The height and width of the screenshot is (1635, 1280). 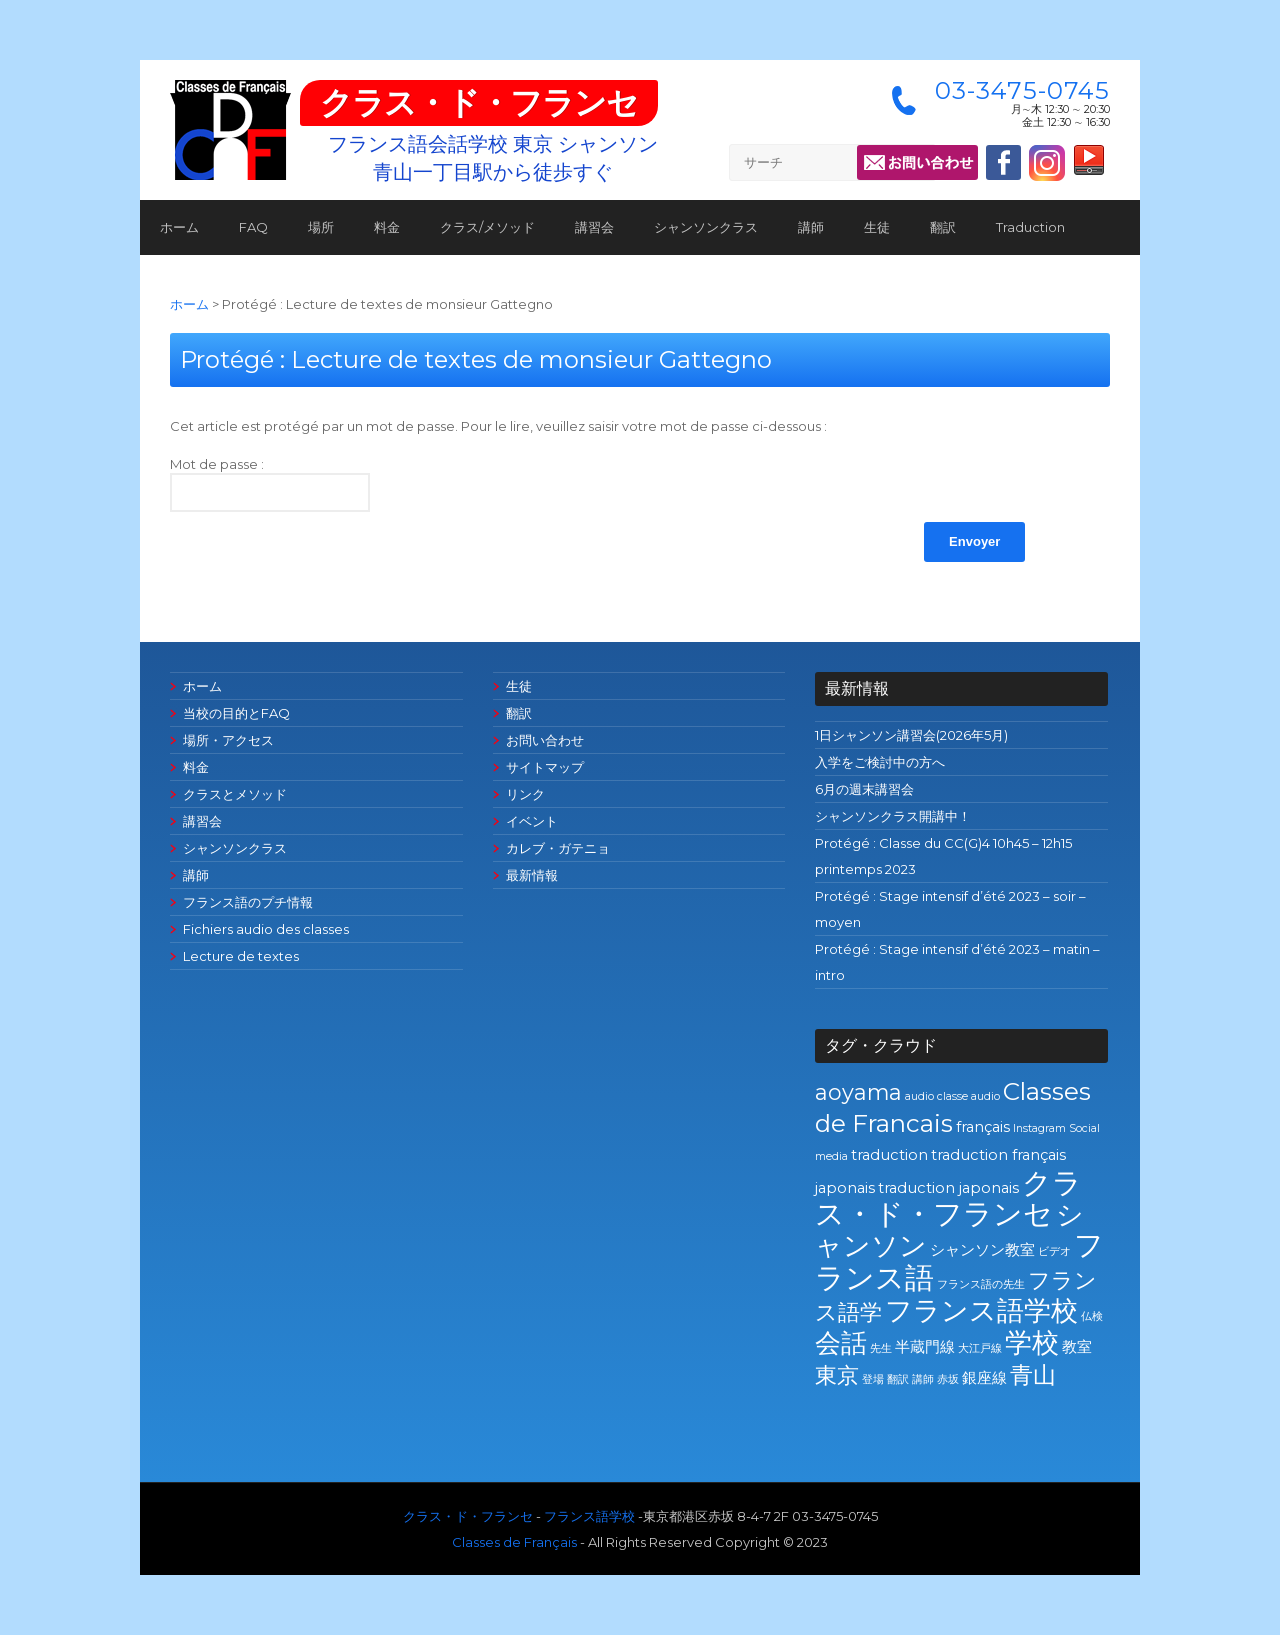 I want to click on 料金, so click(x=387, y=227).